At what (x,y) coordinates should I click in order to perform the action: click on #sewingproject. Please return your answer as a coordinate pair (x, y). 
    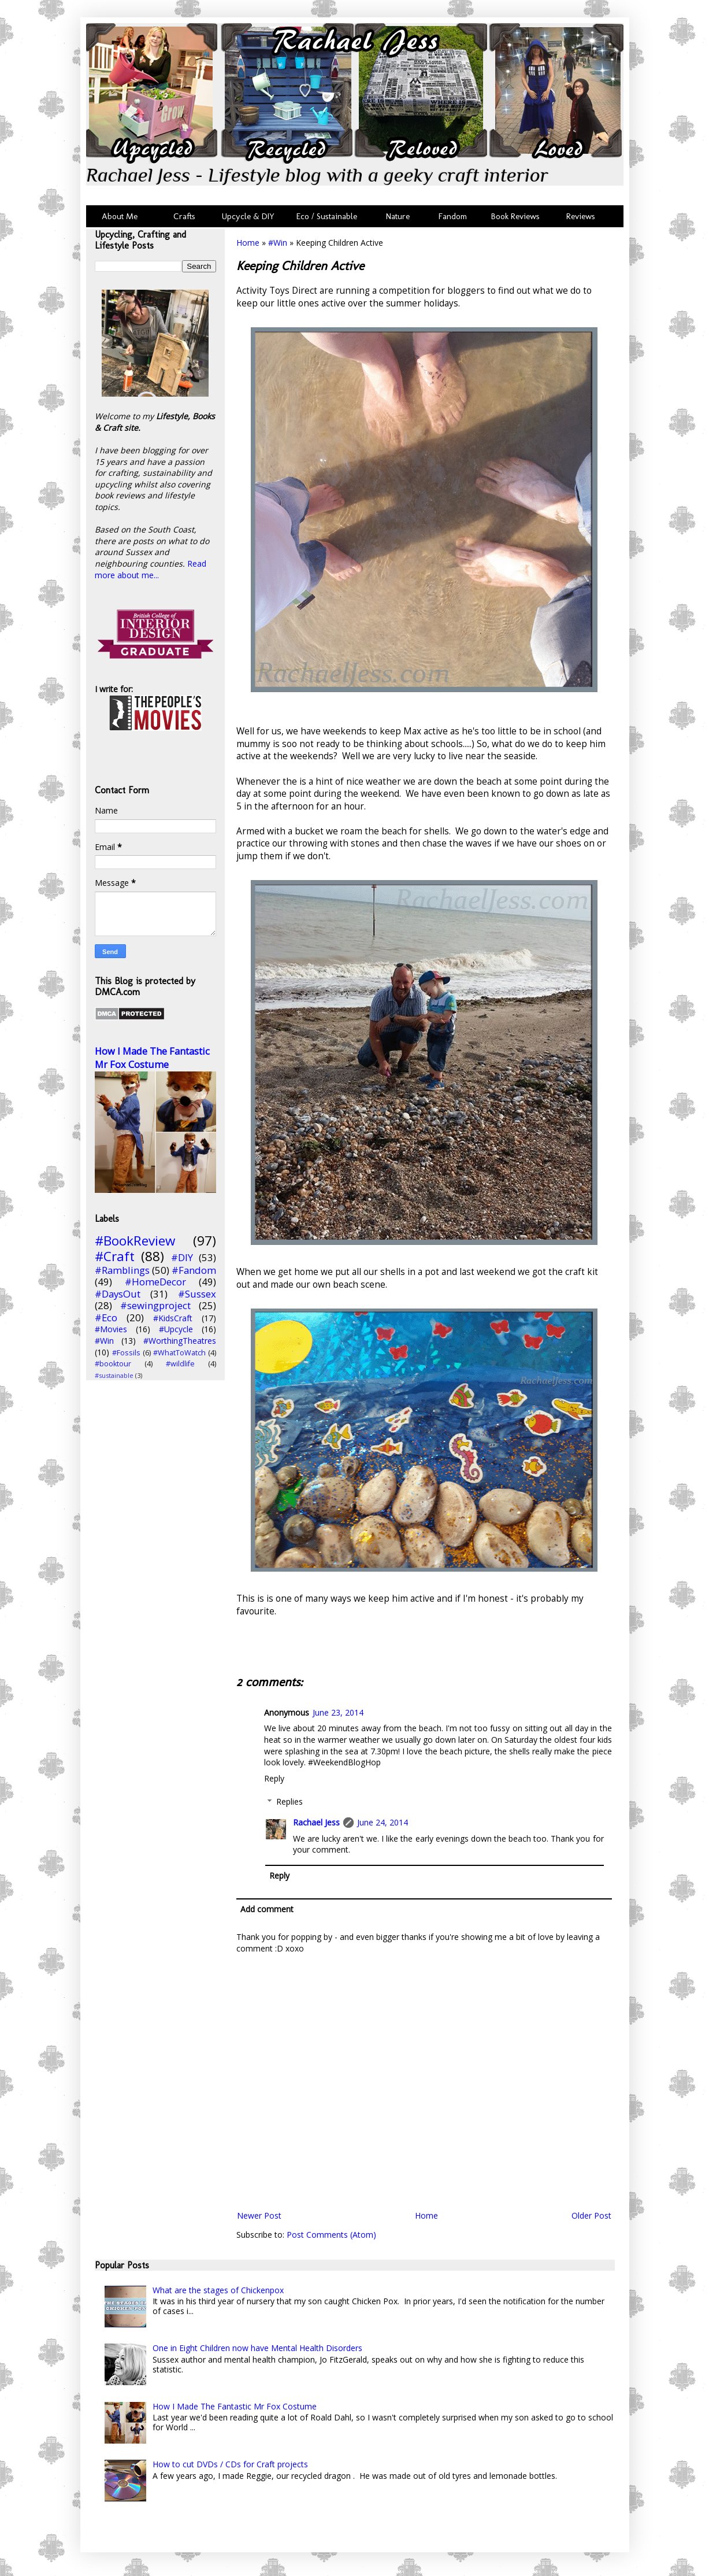
    Looking at the image, I should click on (155, 1305).